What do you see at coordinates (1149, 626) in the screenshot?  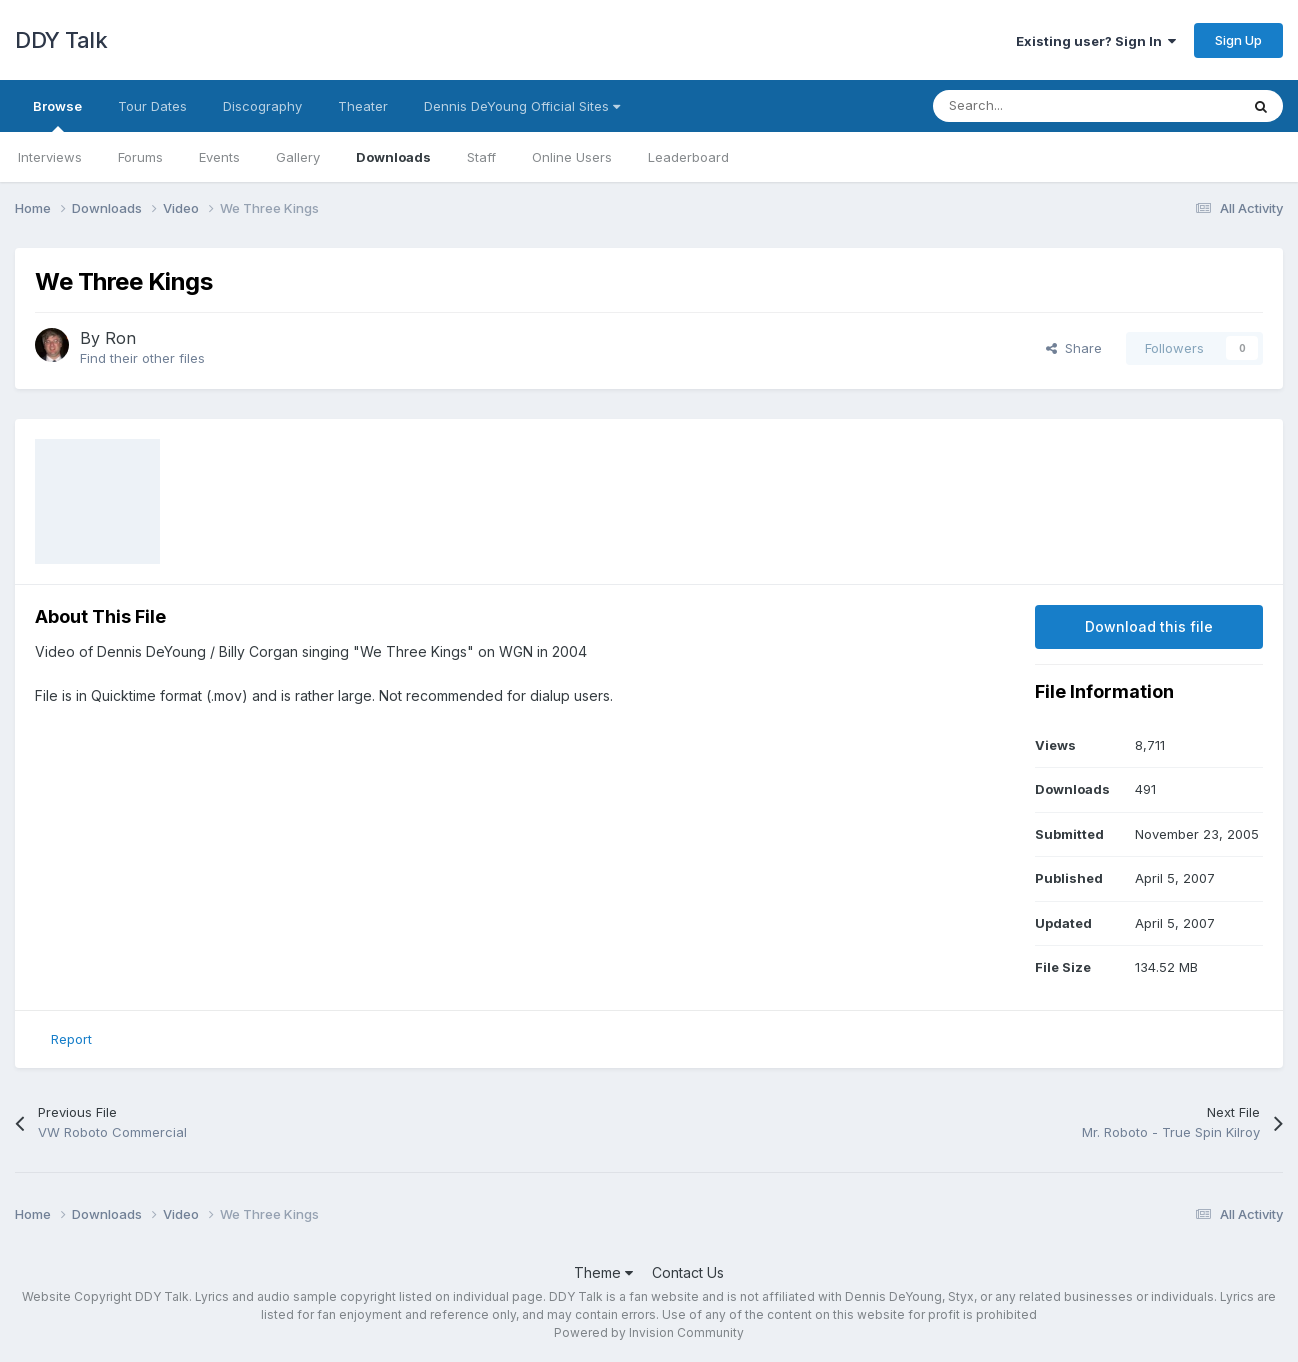 I see `Download this file` at bounding box center [1149, 626].